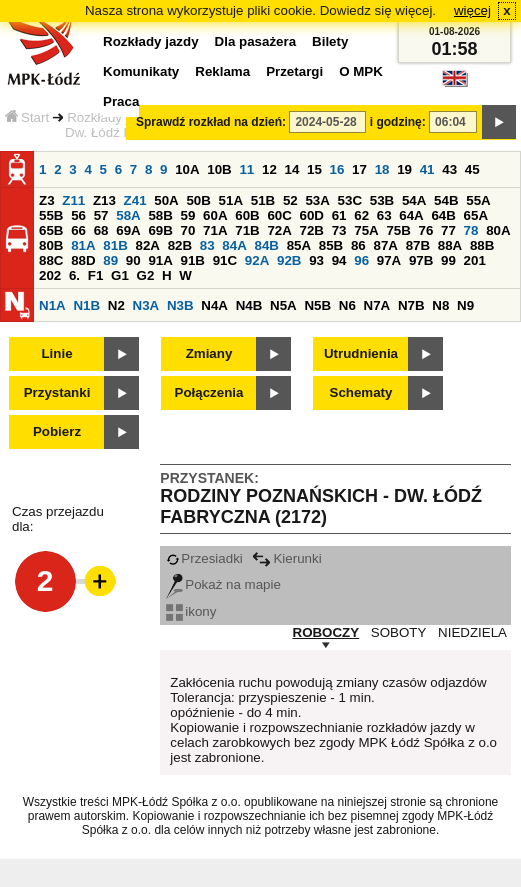  What do you see at coordinates (246, 169) in the screenshot?
I see `11` at bounding box center [246, 169].